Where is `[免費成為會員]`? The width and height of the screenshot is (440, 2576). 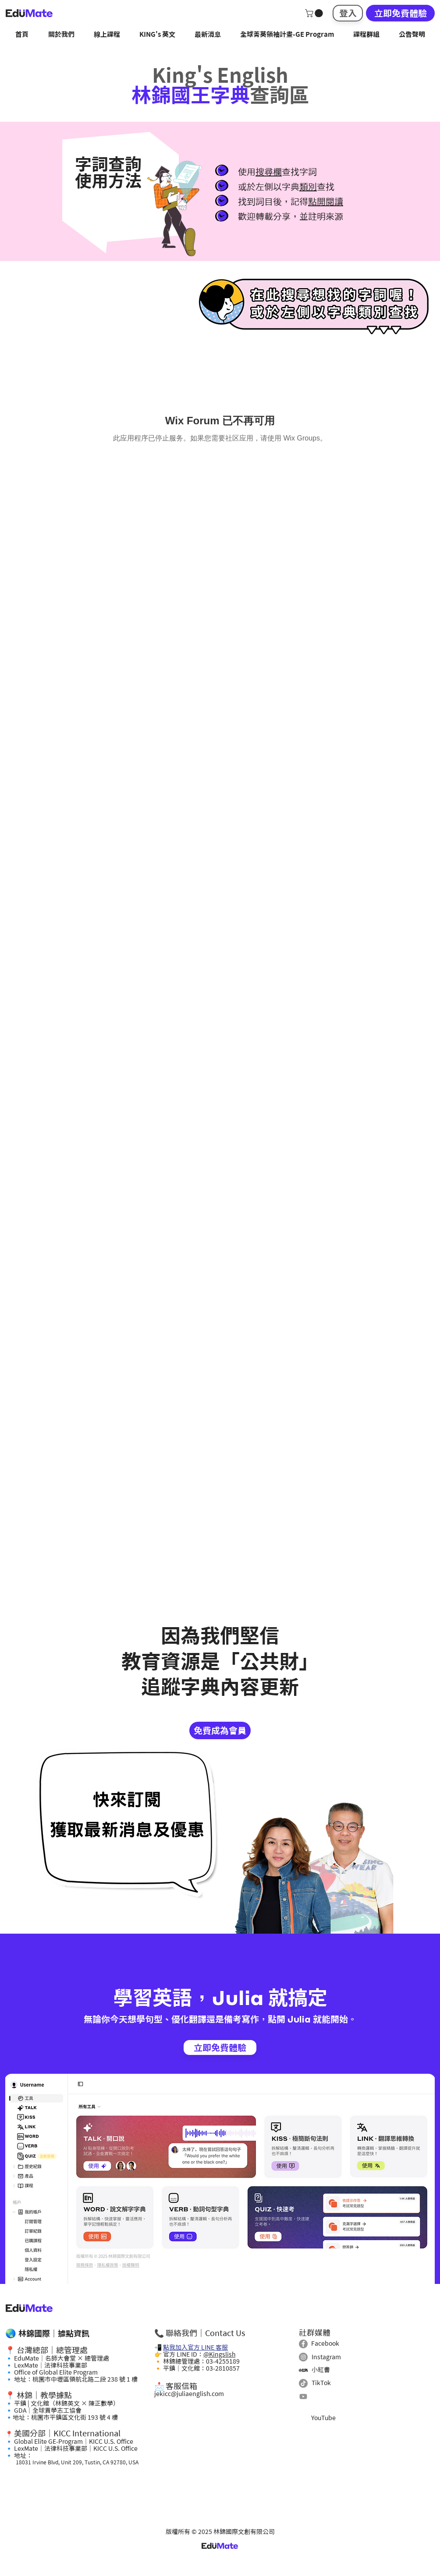
[免費成為會員] is located at coordinates (220, 1730).